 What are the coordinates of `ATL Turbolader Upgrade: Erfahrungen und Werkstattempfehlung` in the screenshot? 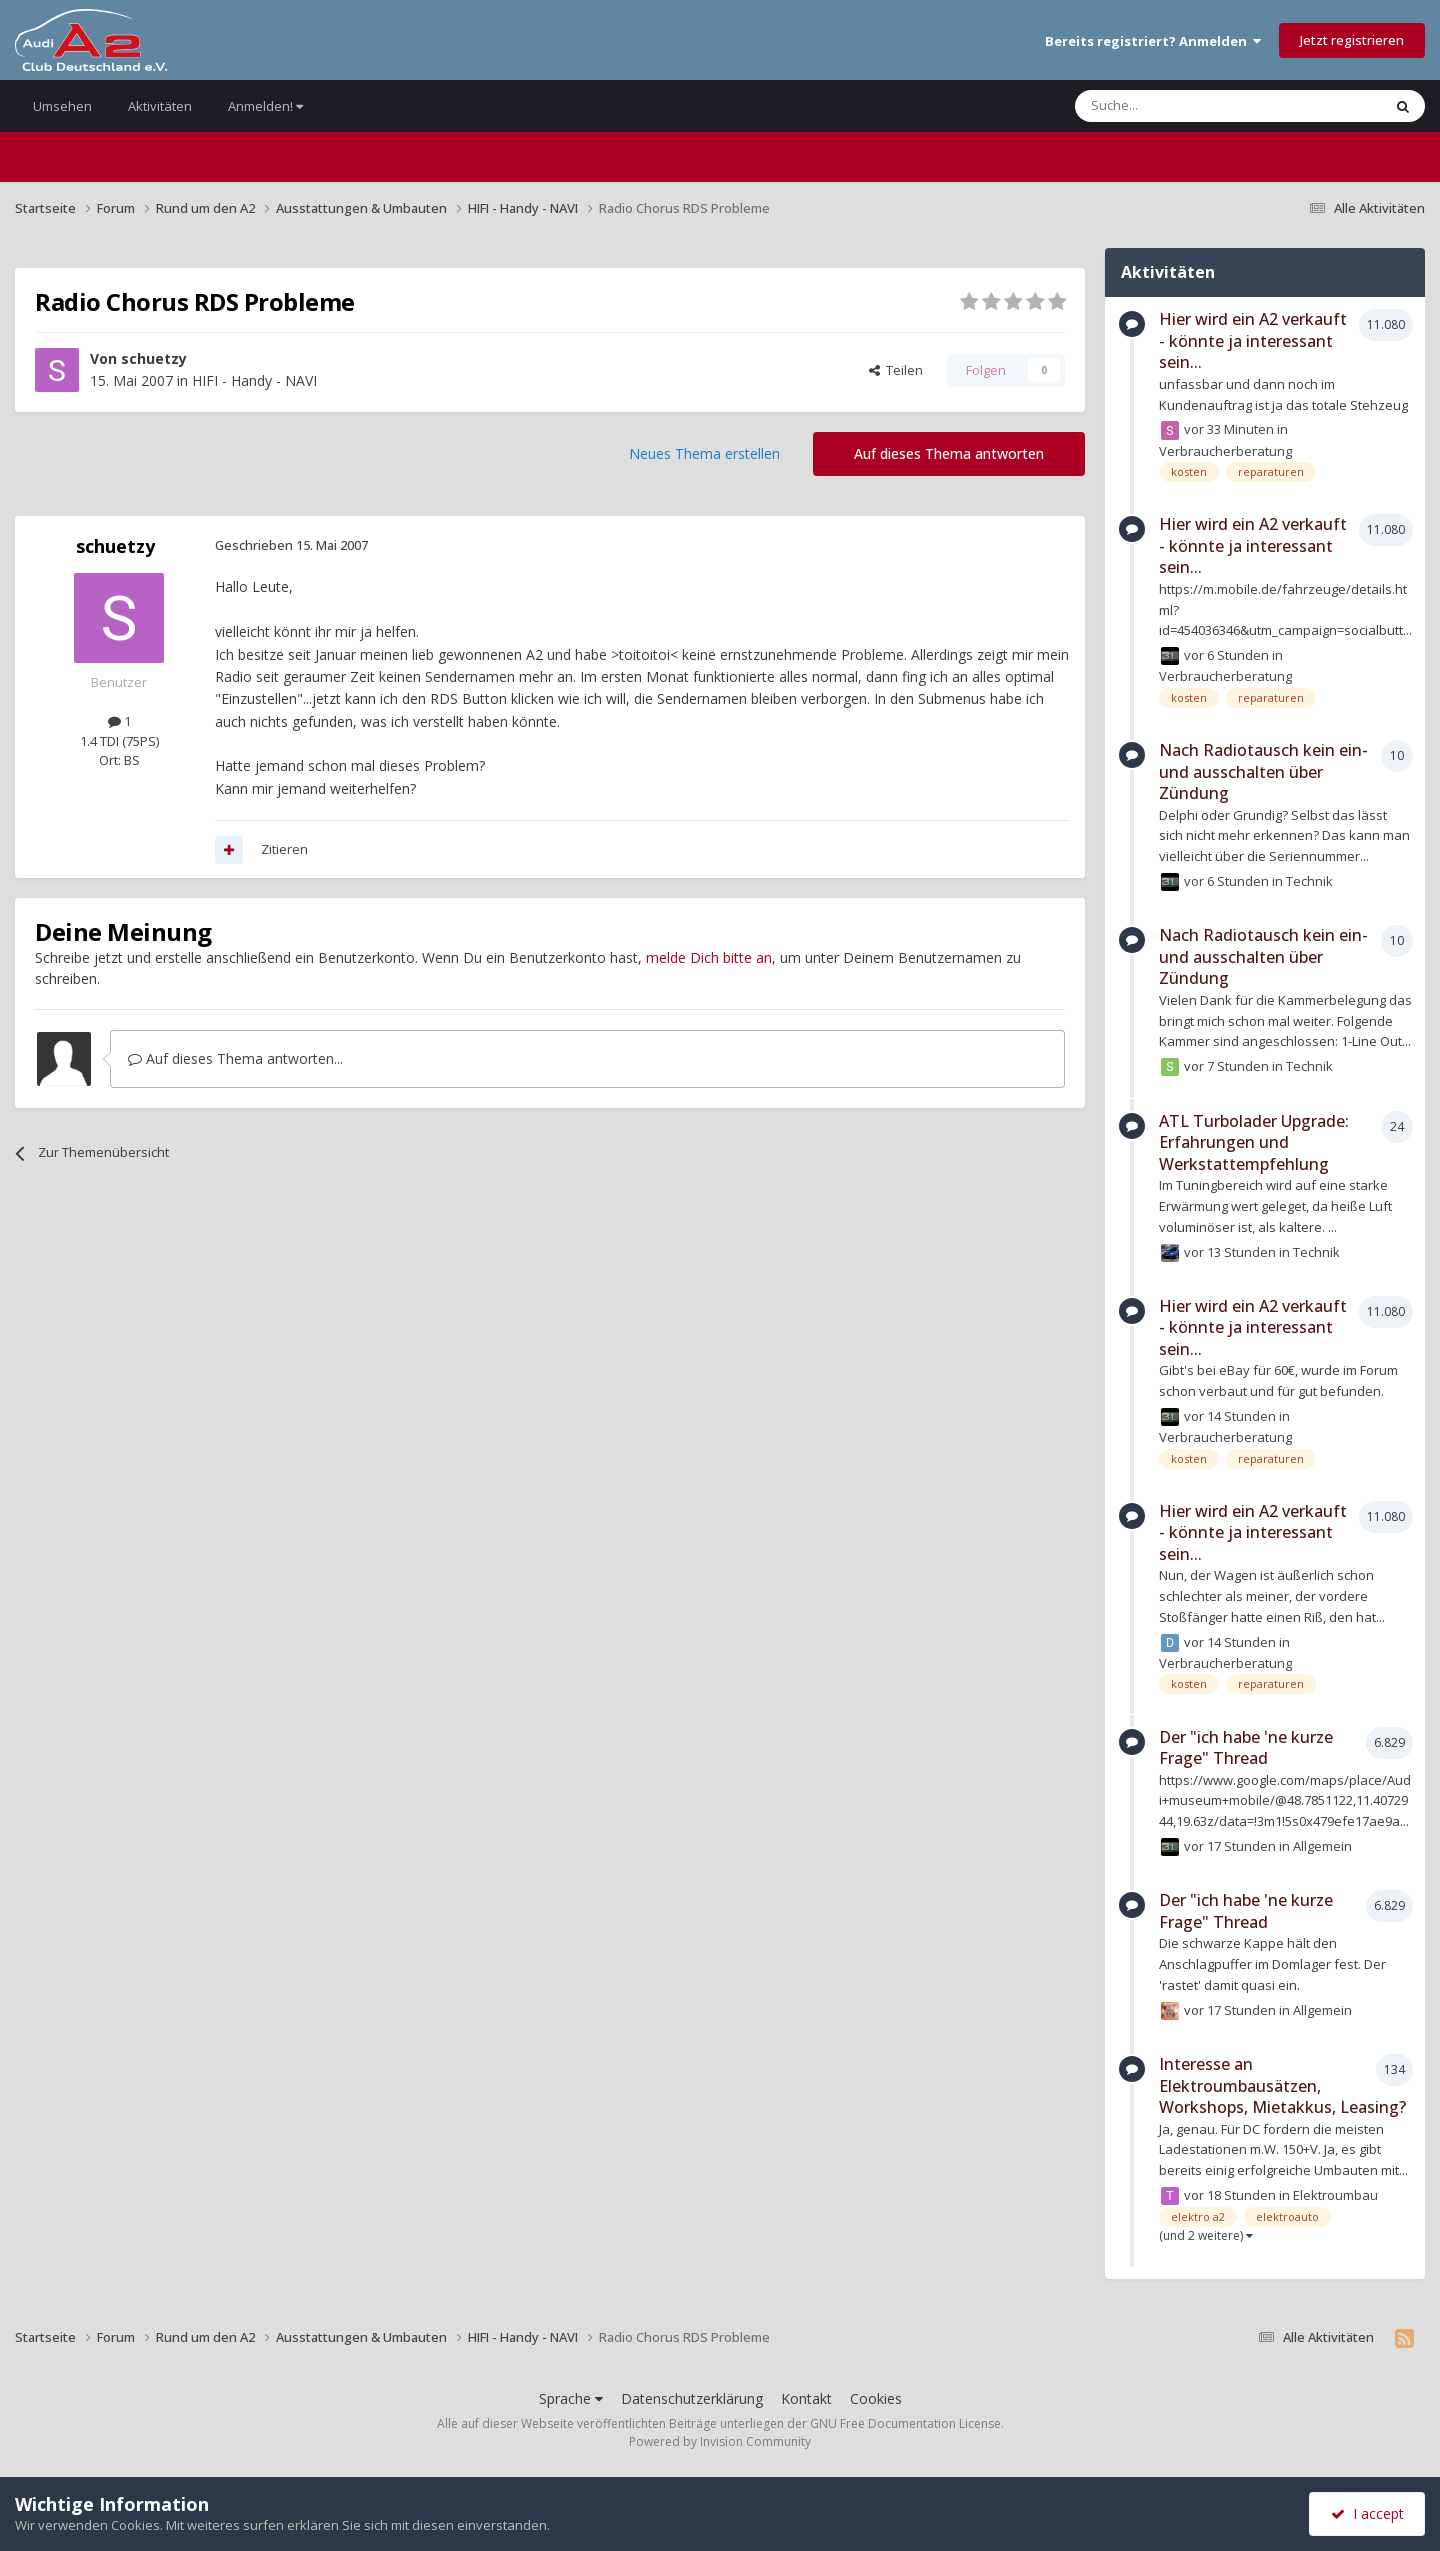 It's located at (1254, 1142).